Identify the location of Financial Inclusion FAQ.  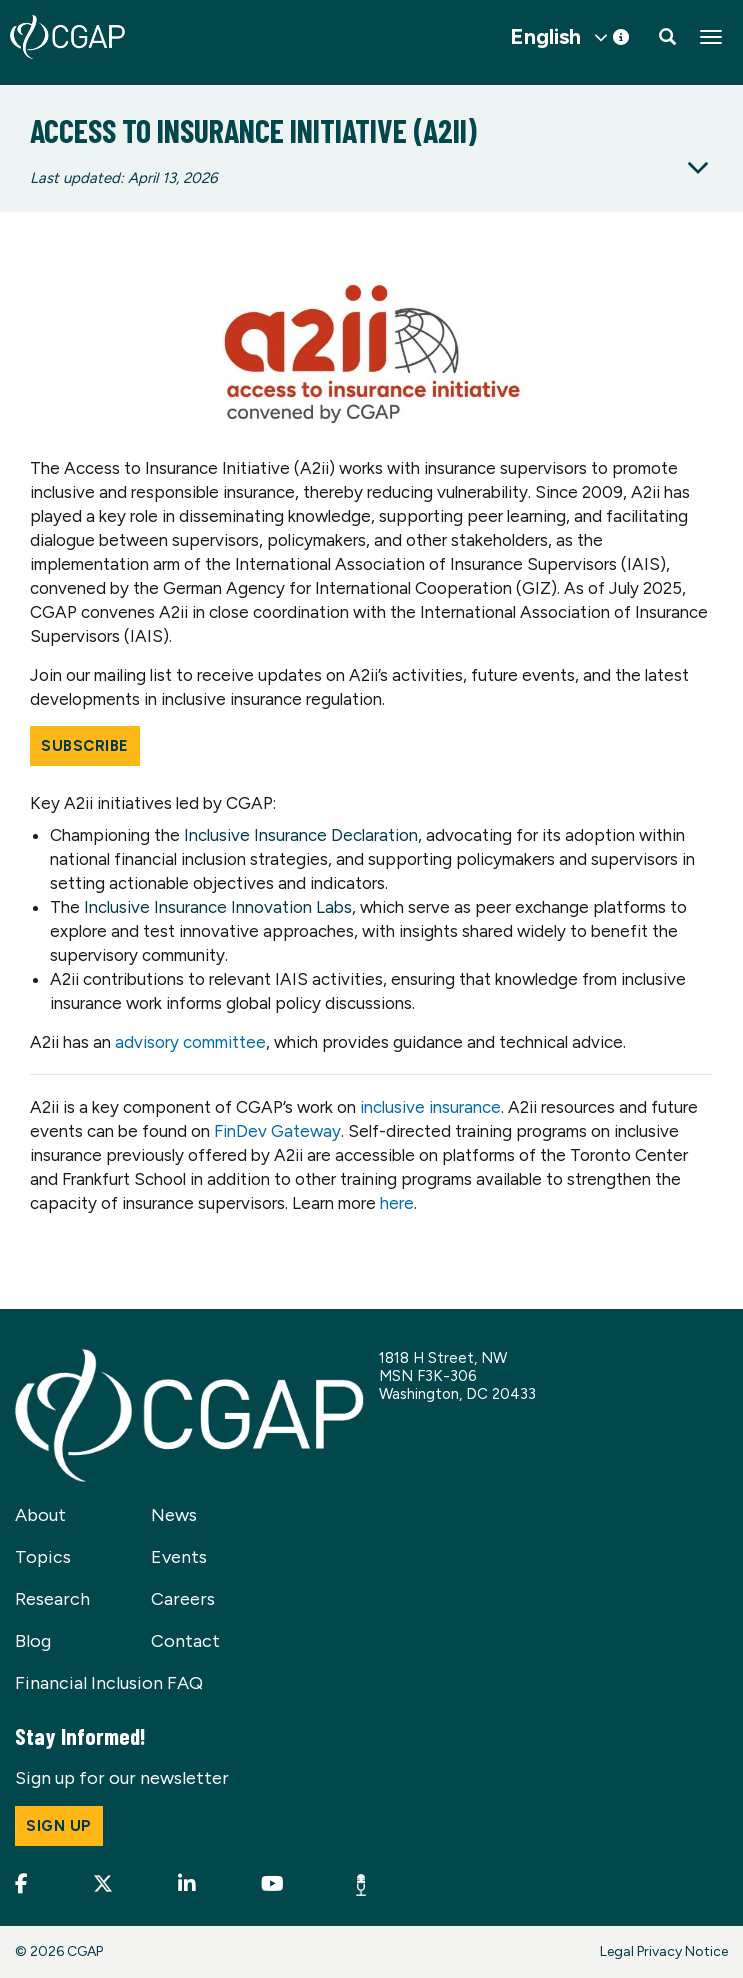
(109, 1683).